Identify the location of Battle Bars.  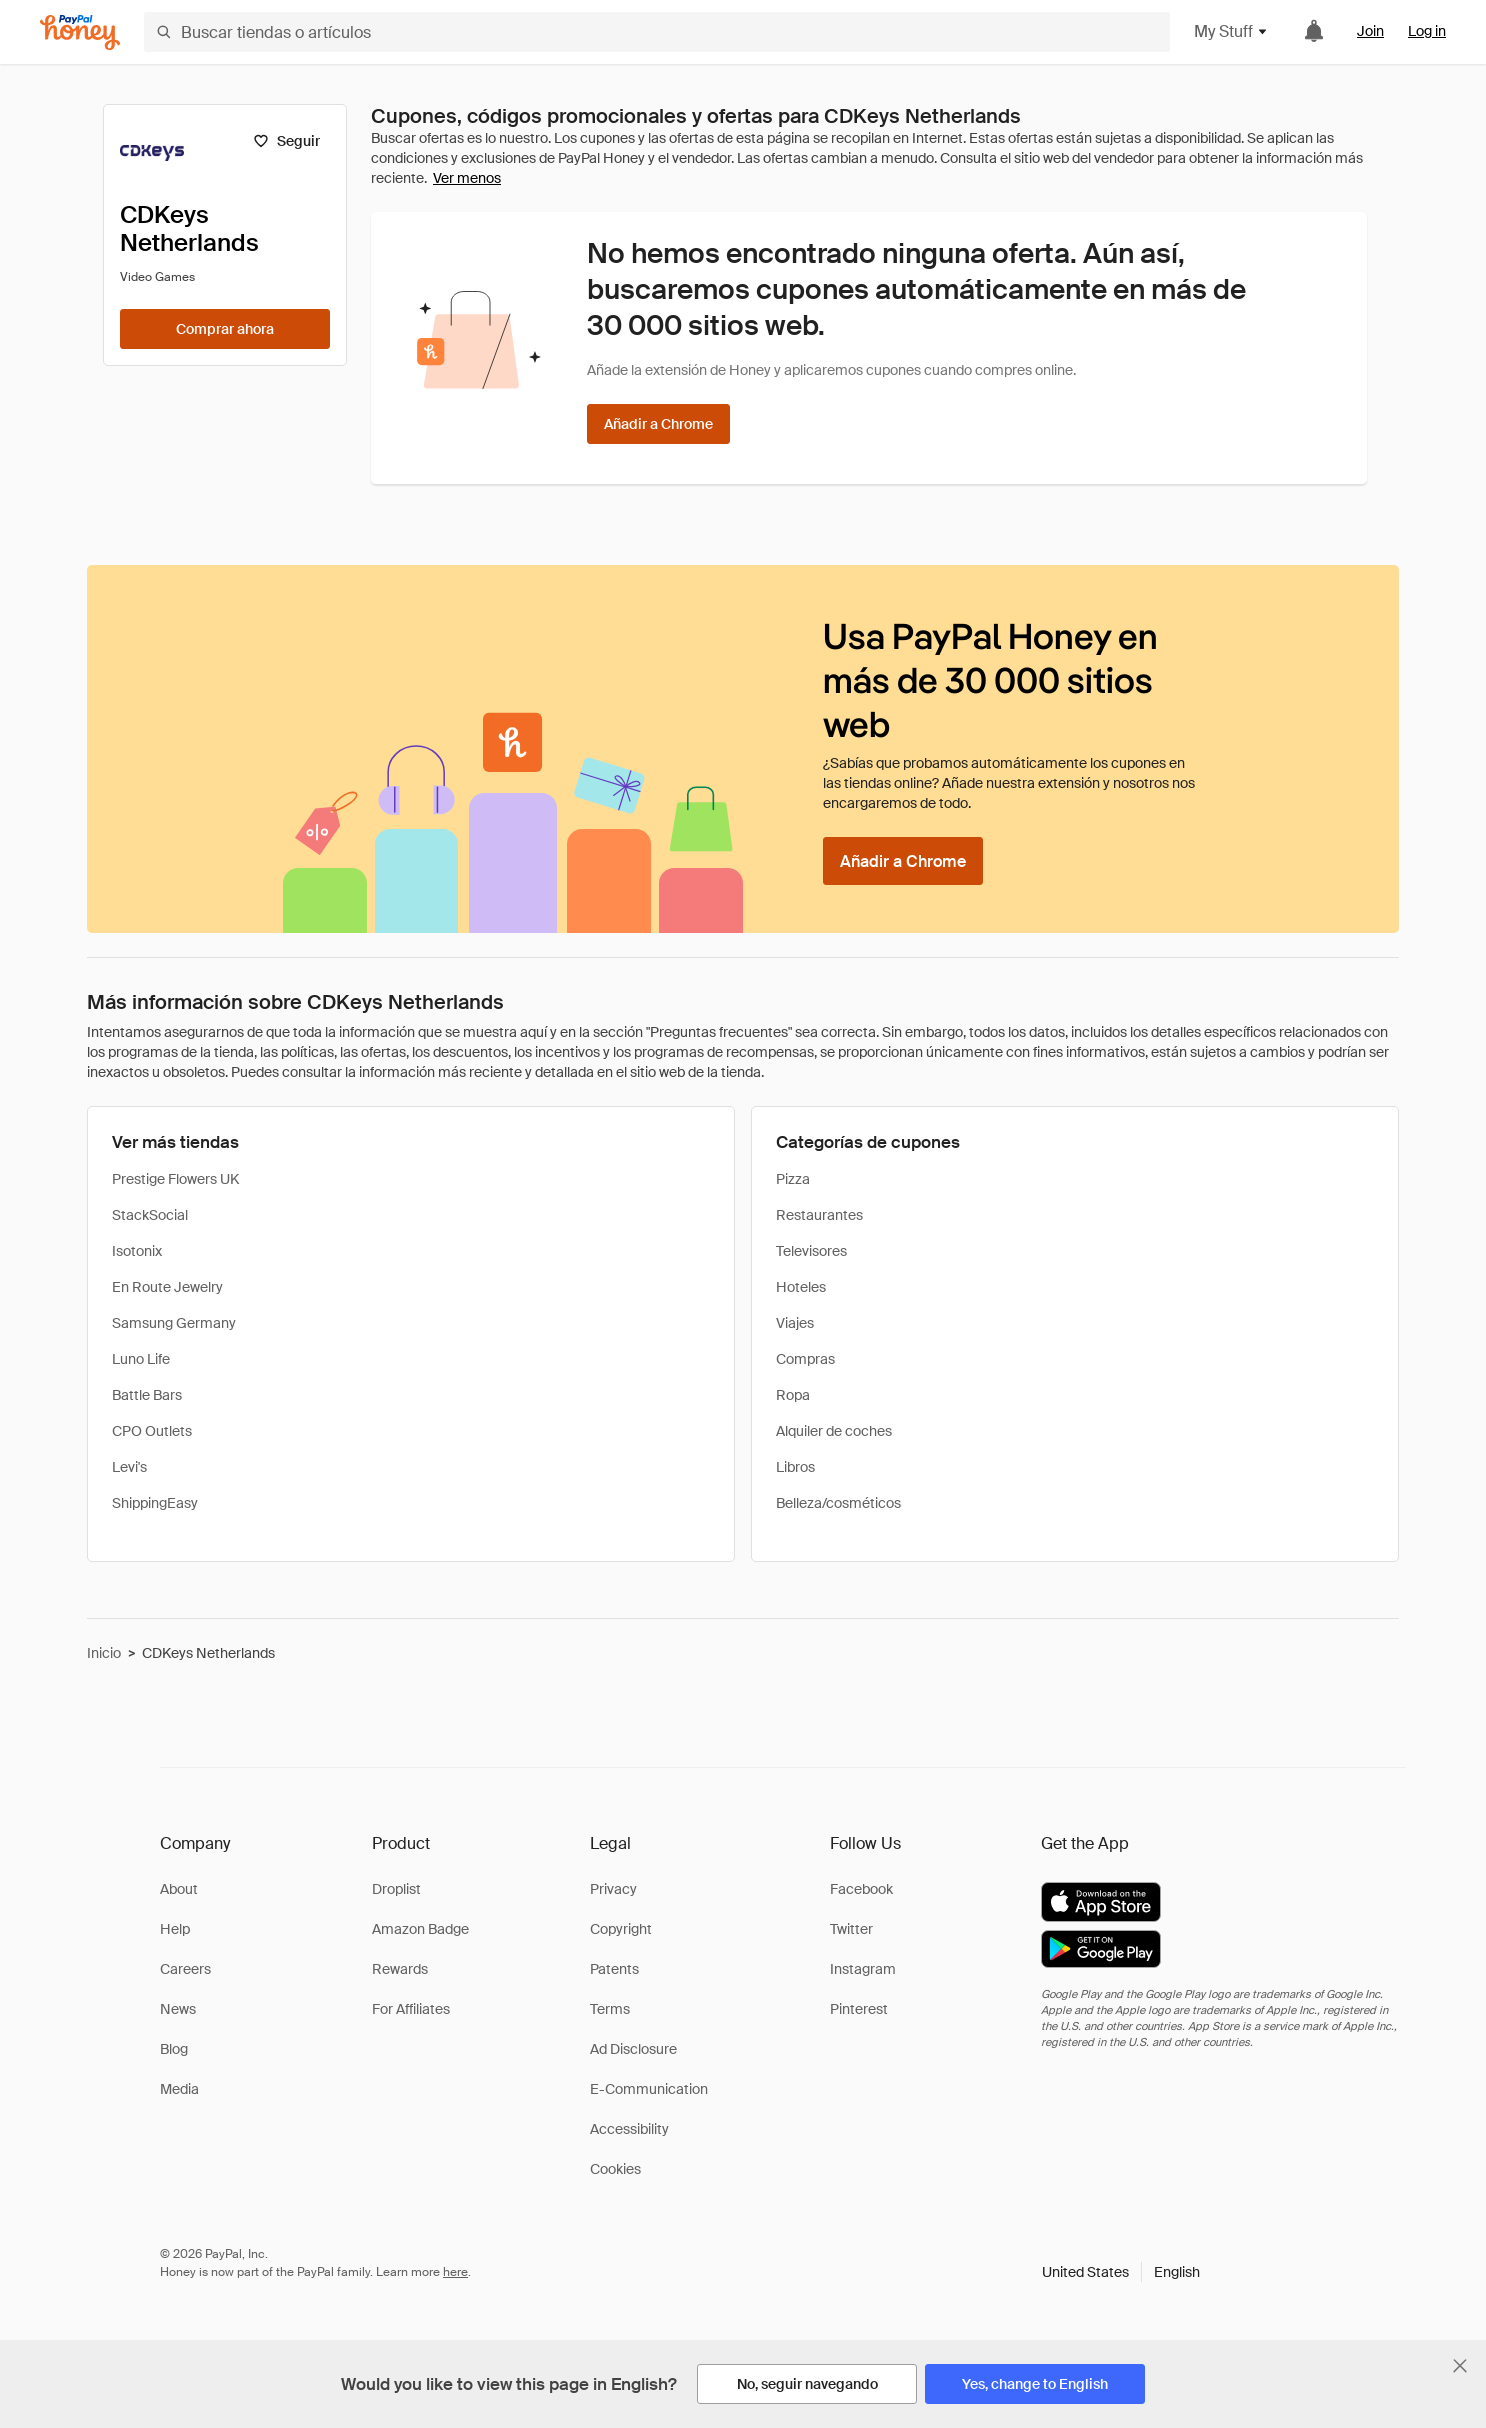
(147, 1395).